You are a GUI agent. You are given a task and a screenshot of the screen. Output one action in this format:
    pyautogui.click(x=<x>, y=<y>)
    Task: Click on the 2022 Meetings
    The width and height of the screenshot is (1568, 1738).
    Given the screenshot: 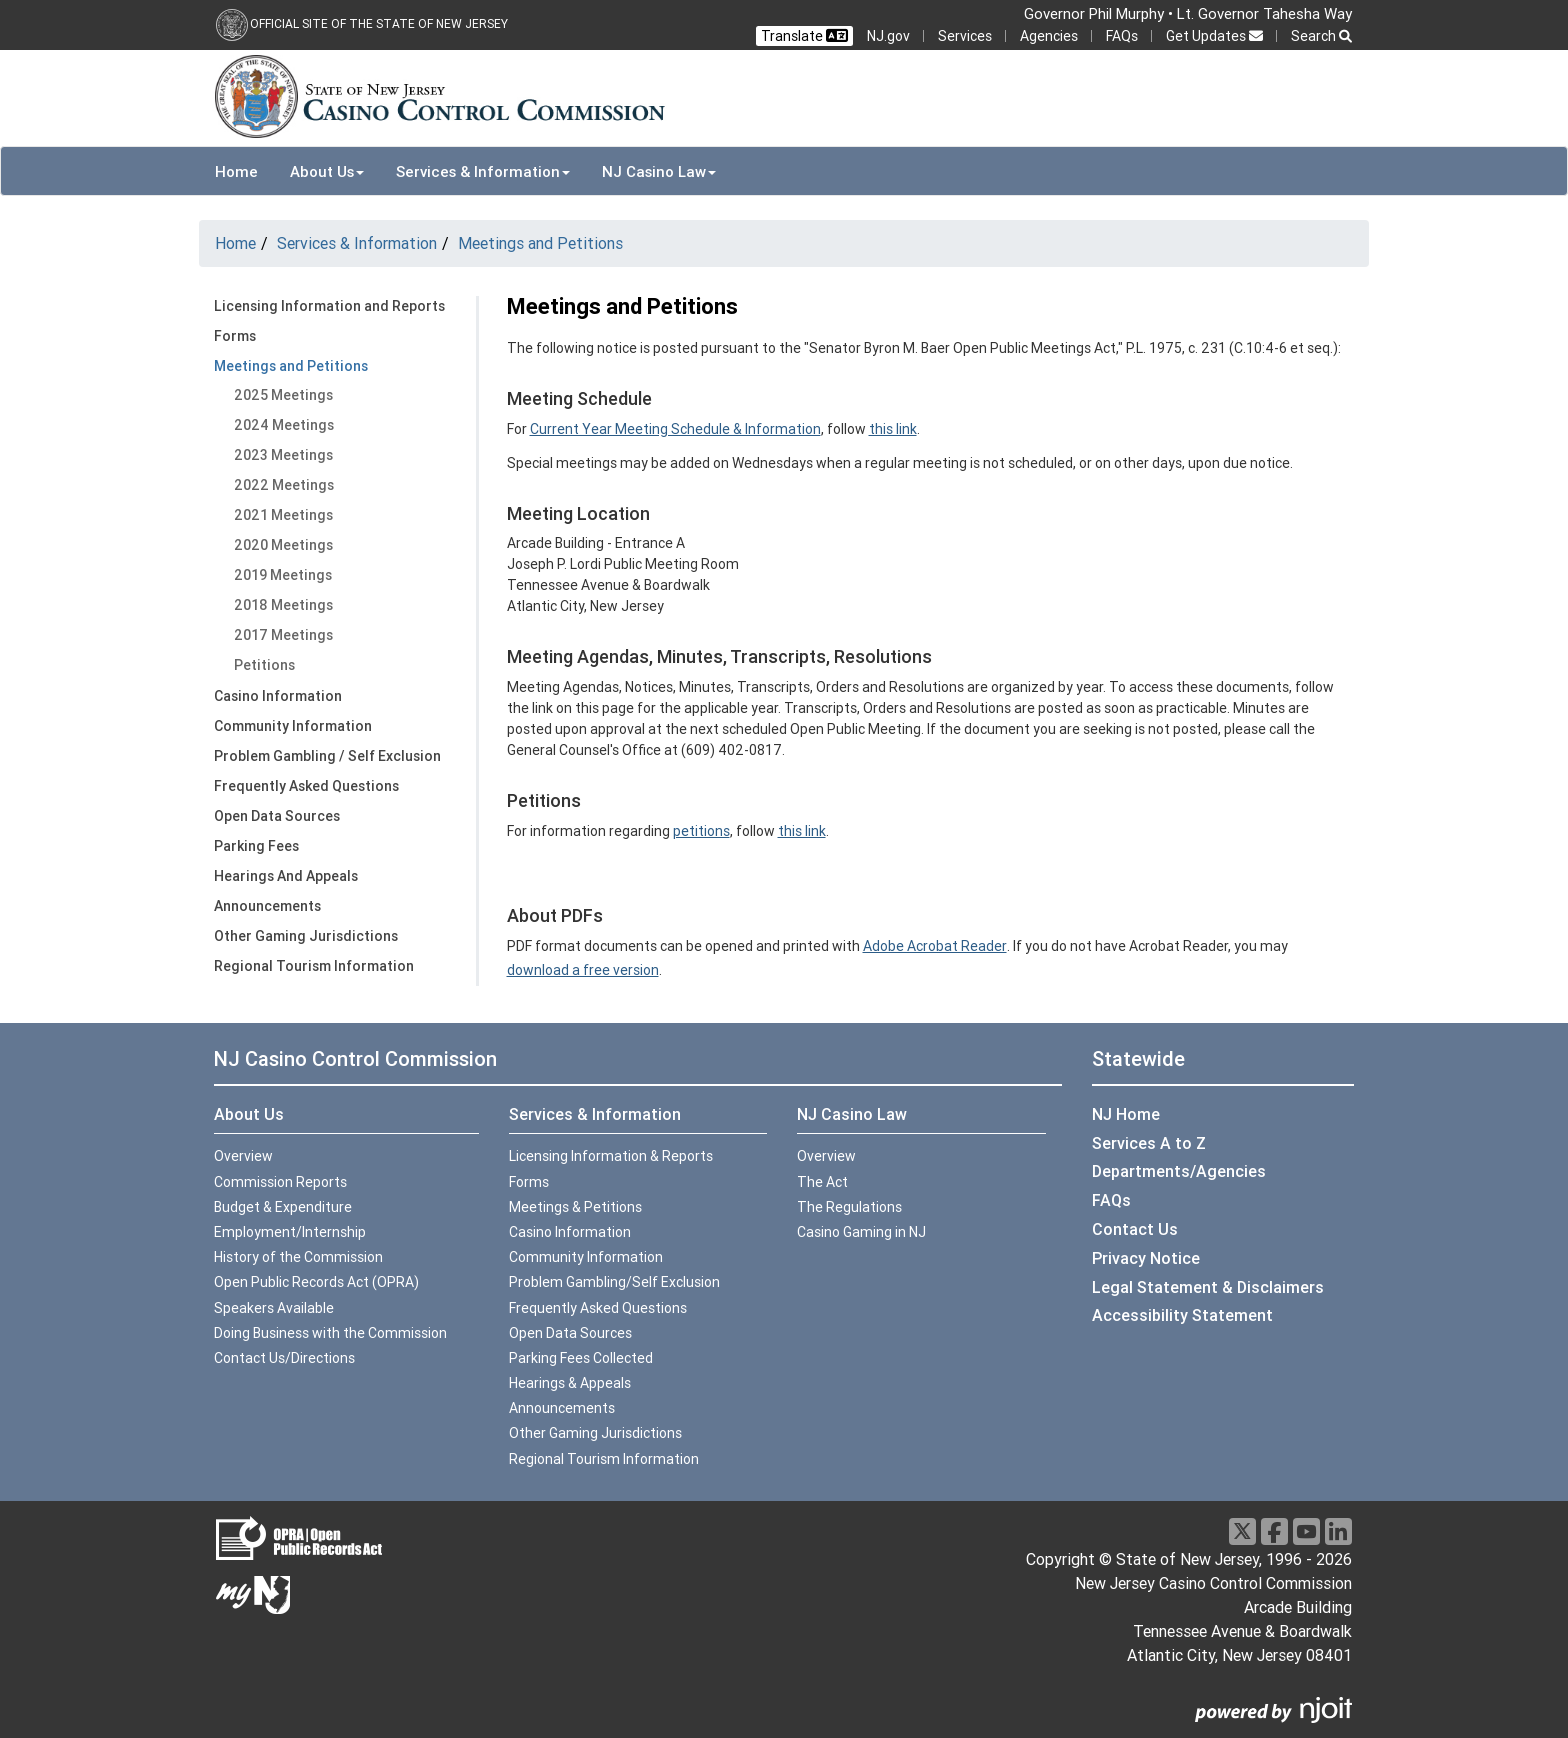 What is the action you would take?
    pyautogui.click(x=284, y=485)
    